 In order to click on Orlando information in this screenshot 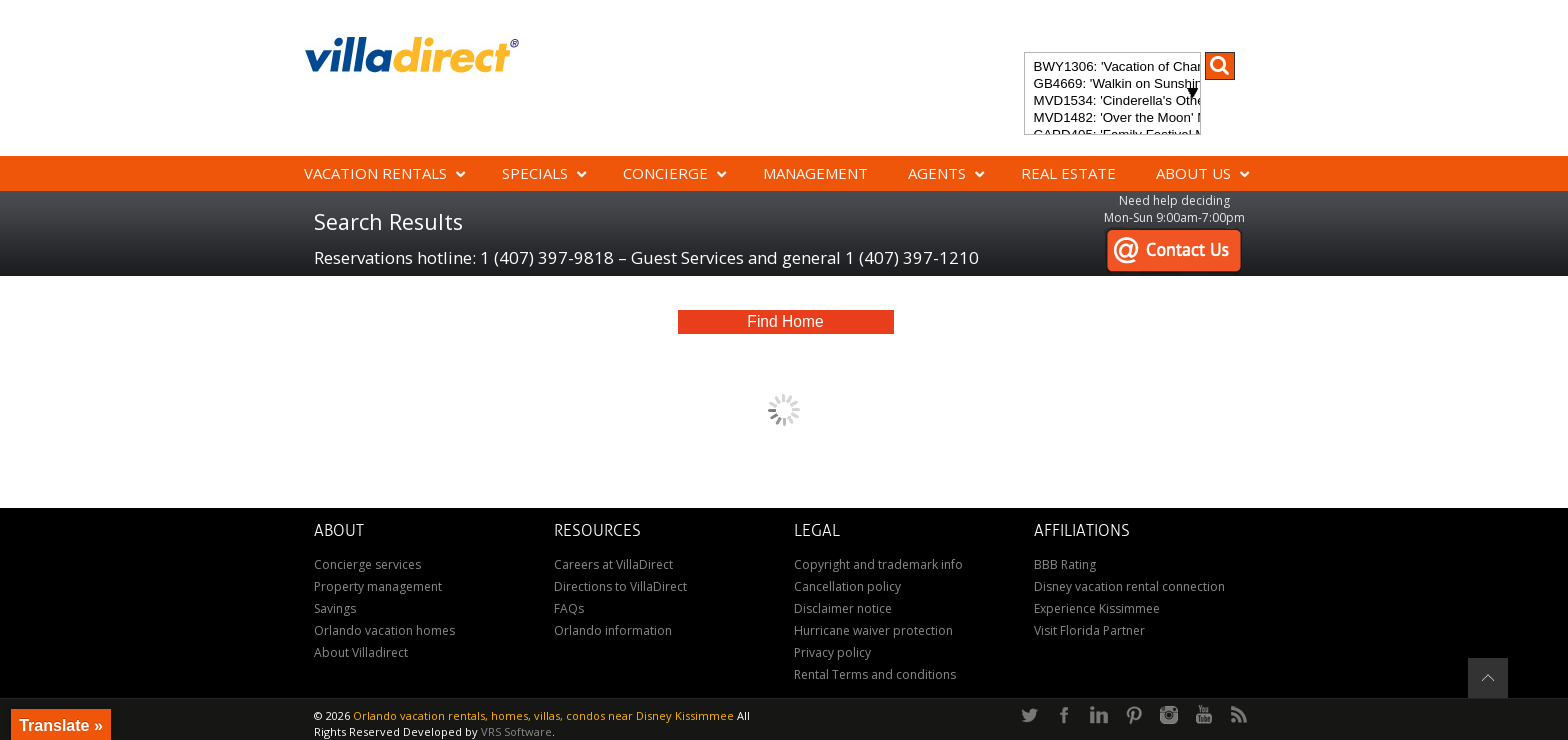, I will do `click(613, 630)`.